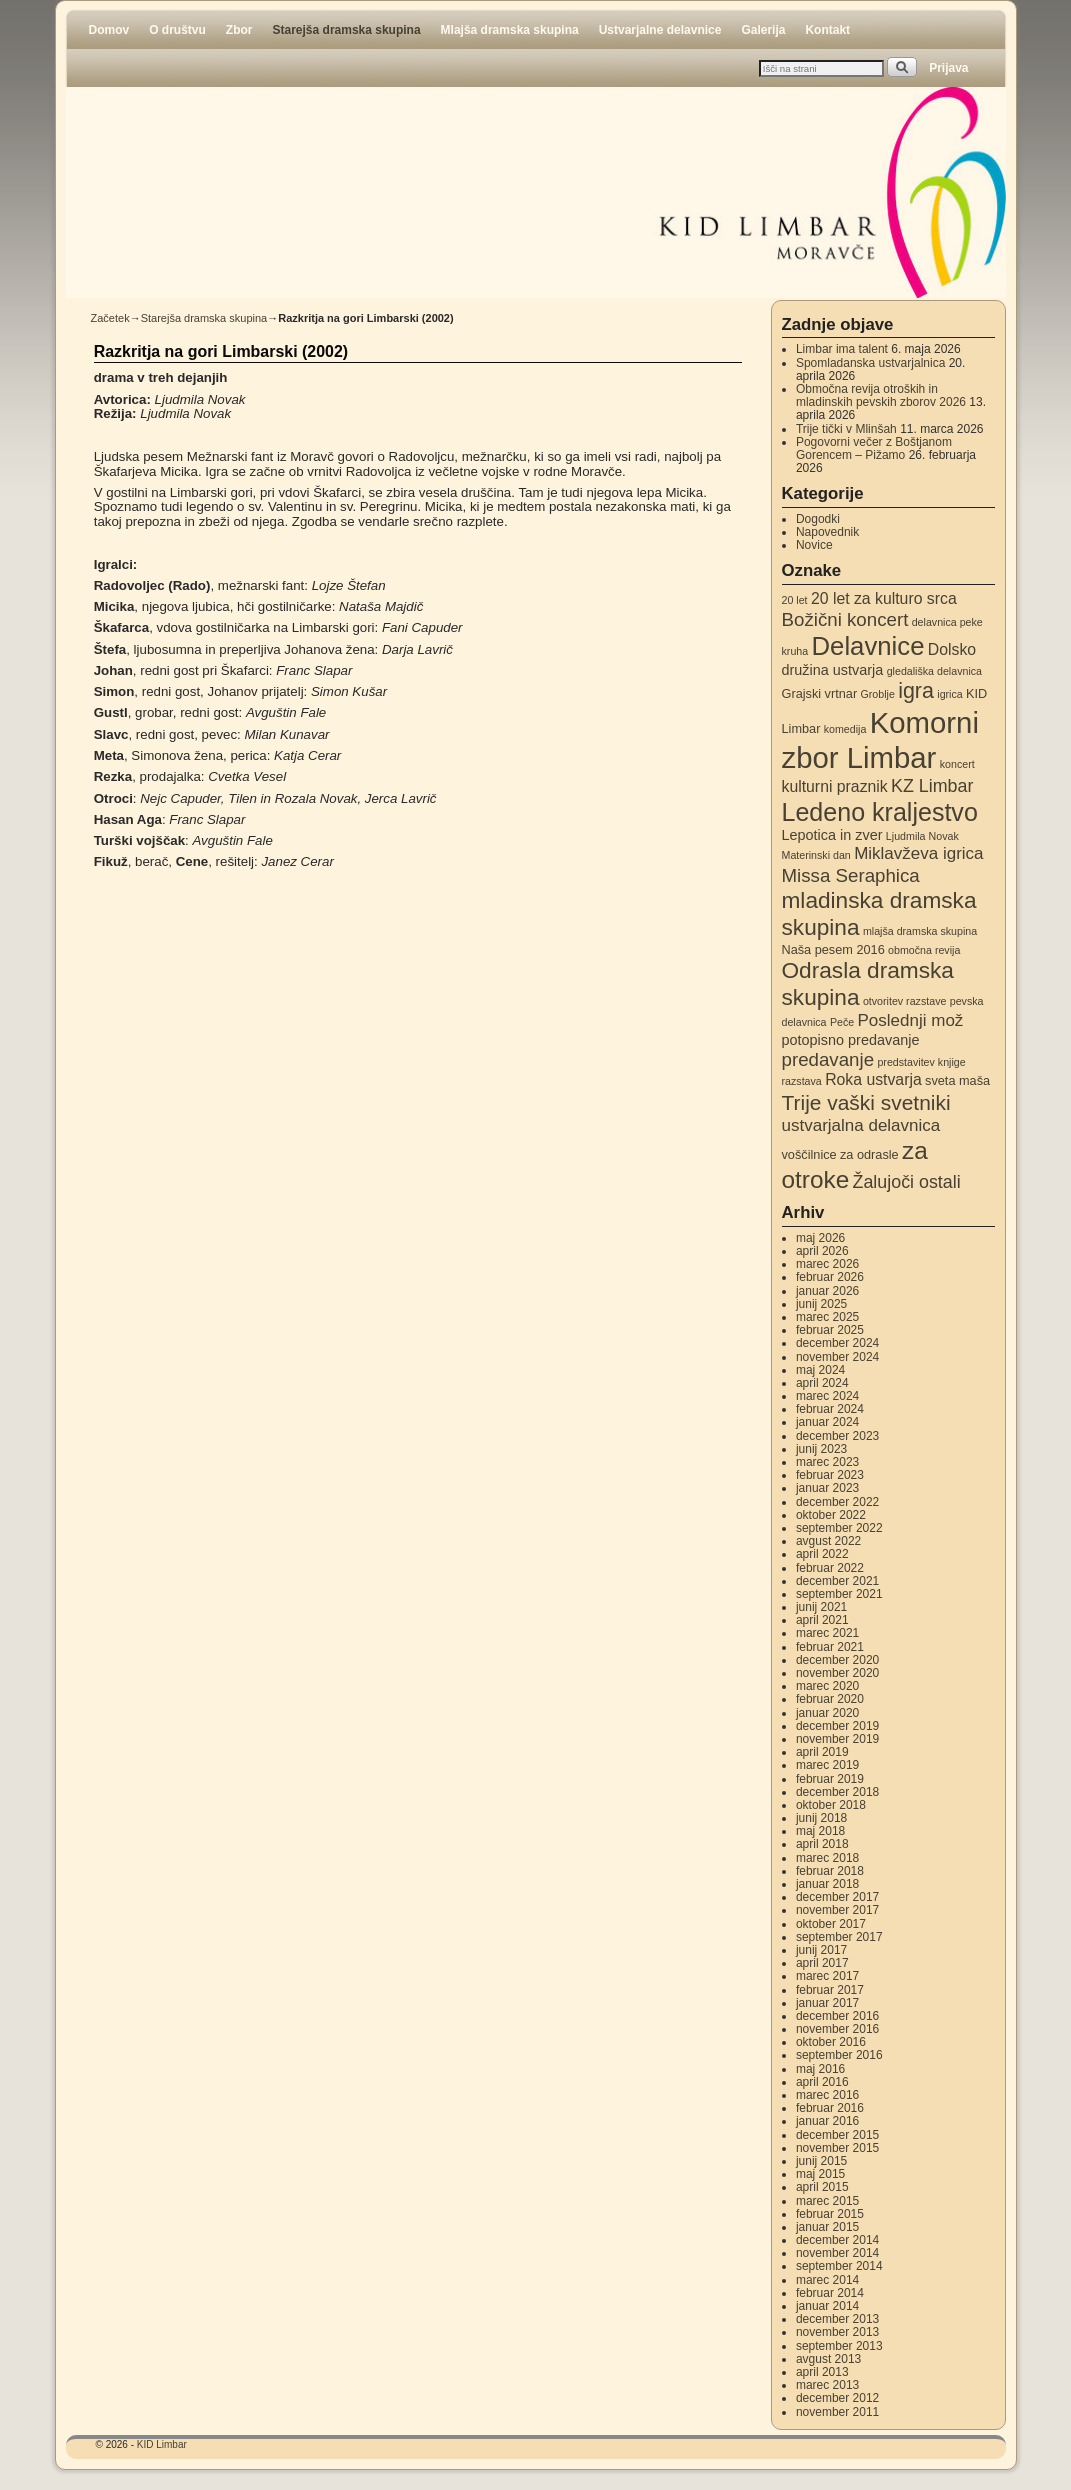  What do you see at coordinates (839, 2266) in the screenshot?
I see `september 2014` at bounding box center [839, 2266].